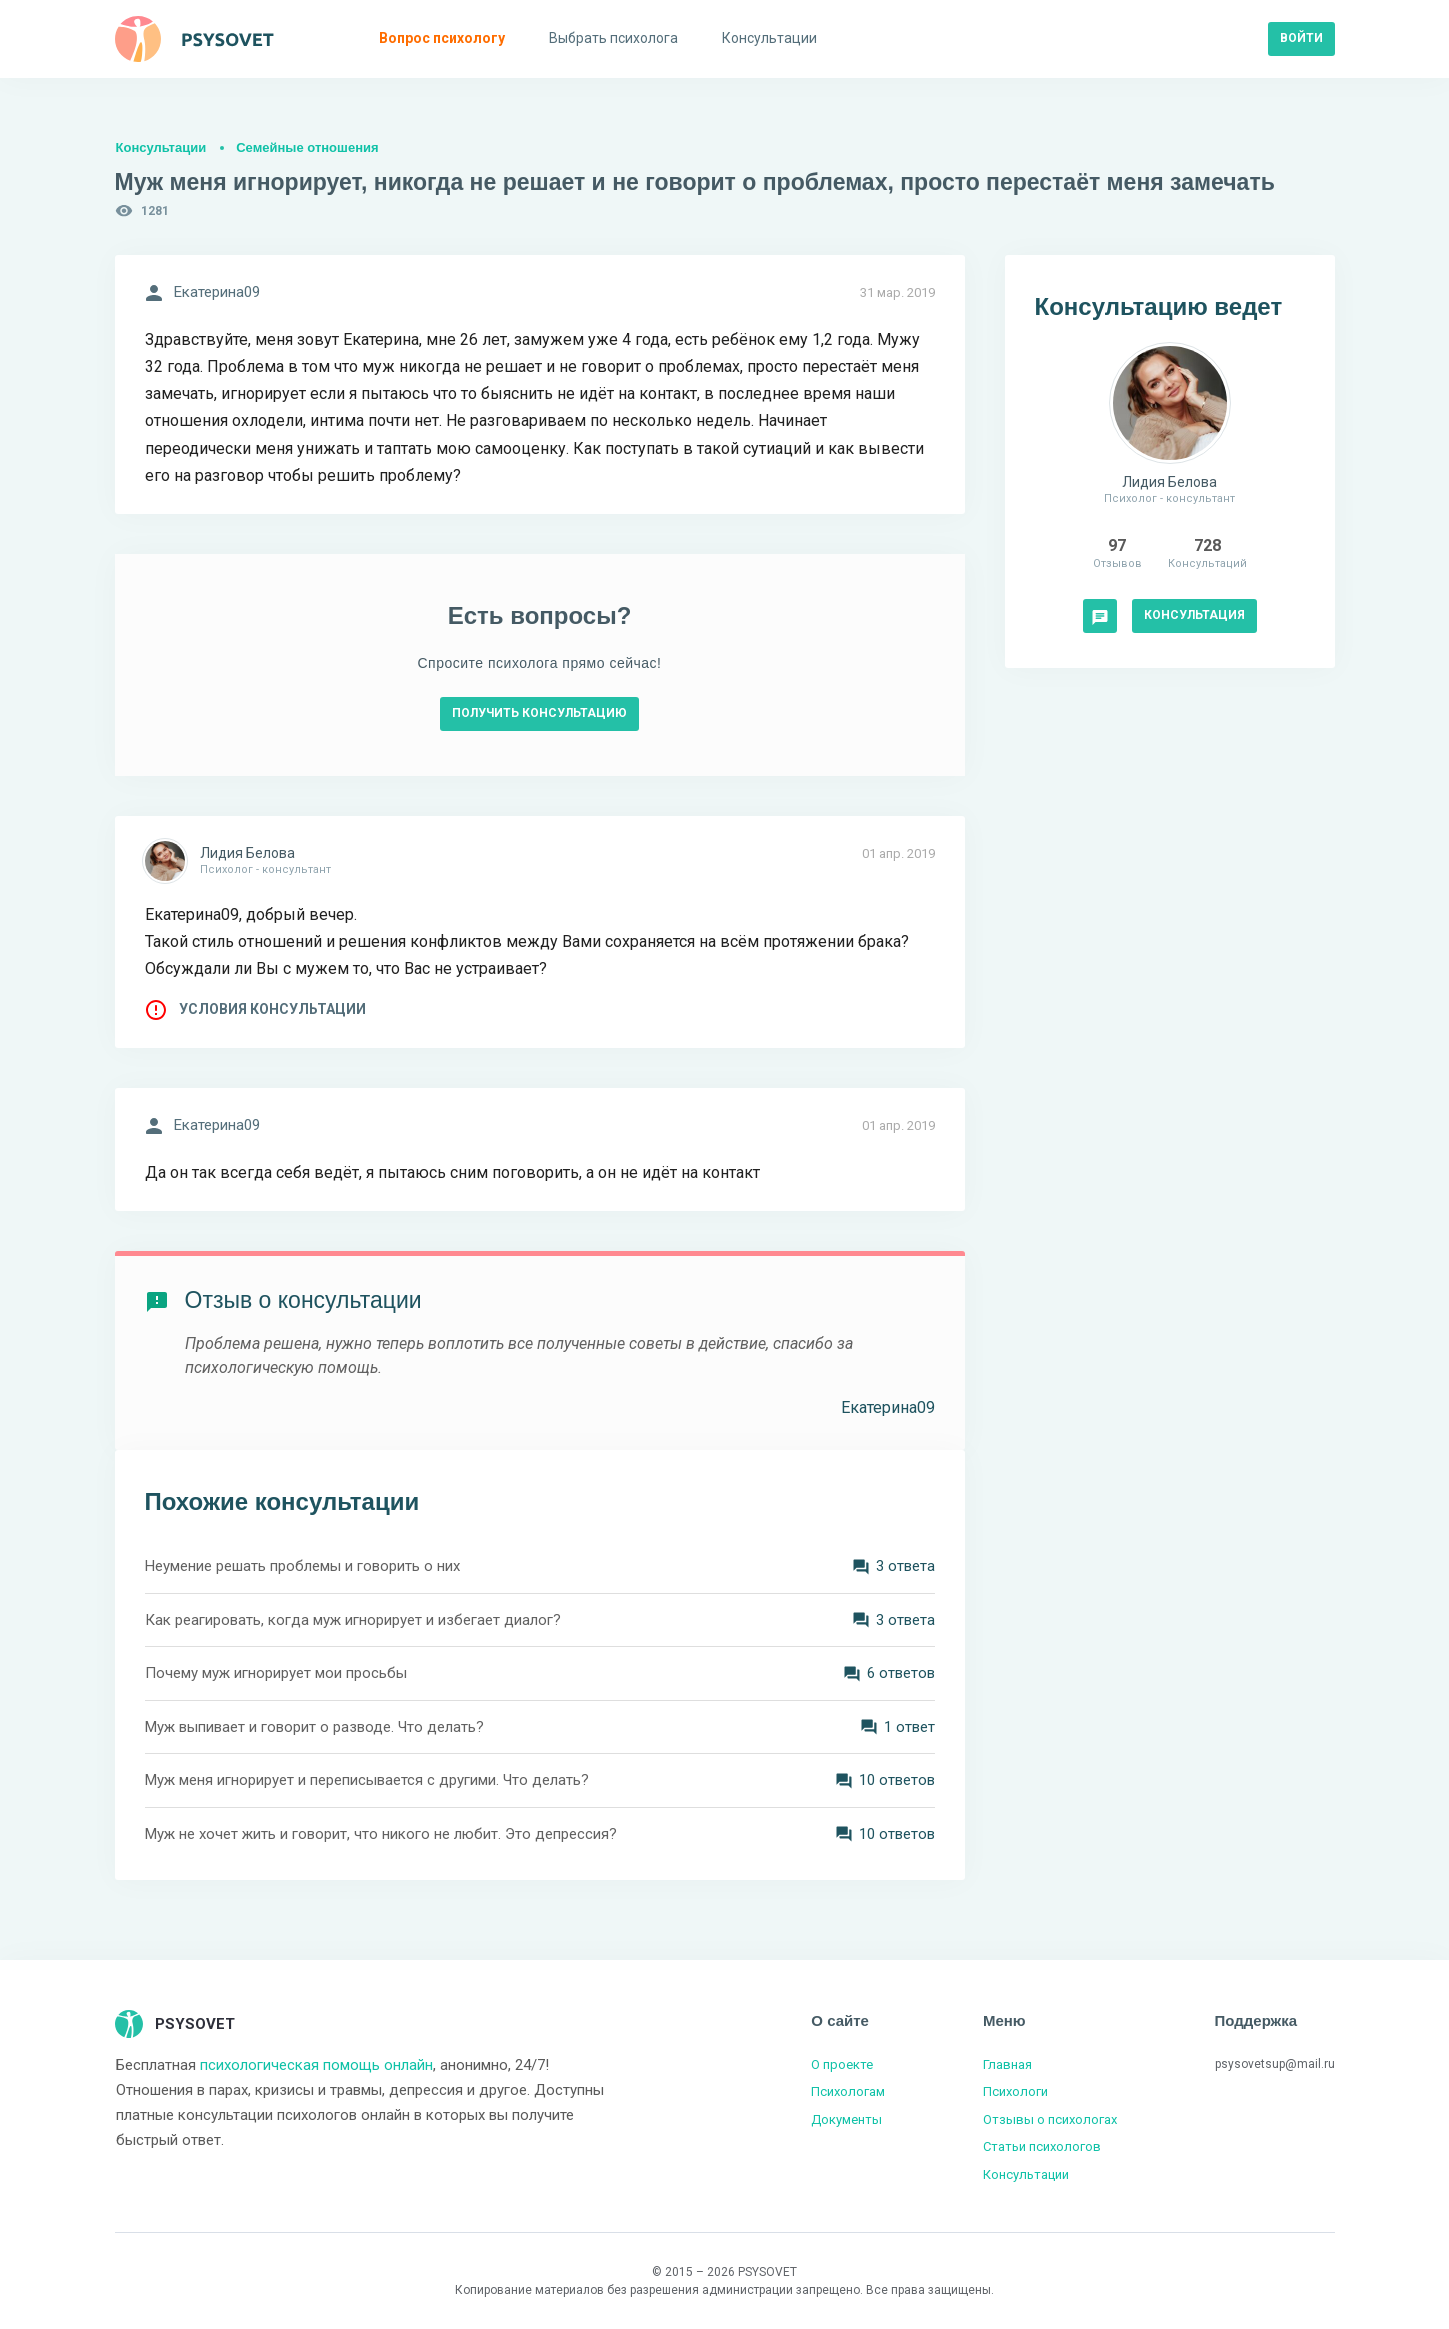 This screenshot has height=2329, width=1449. What do you see at coordinates (1050, 2119) in the screenshot?
I see `Отзывы о психологах` at bounding box center [1050, 2119].